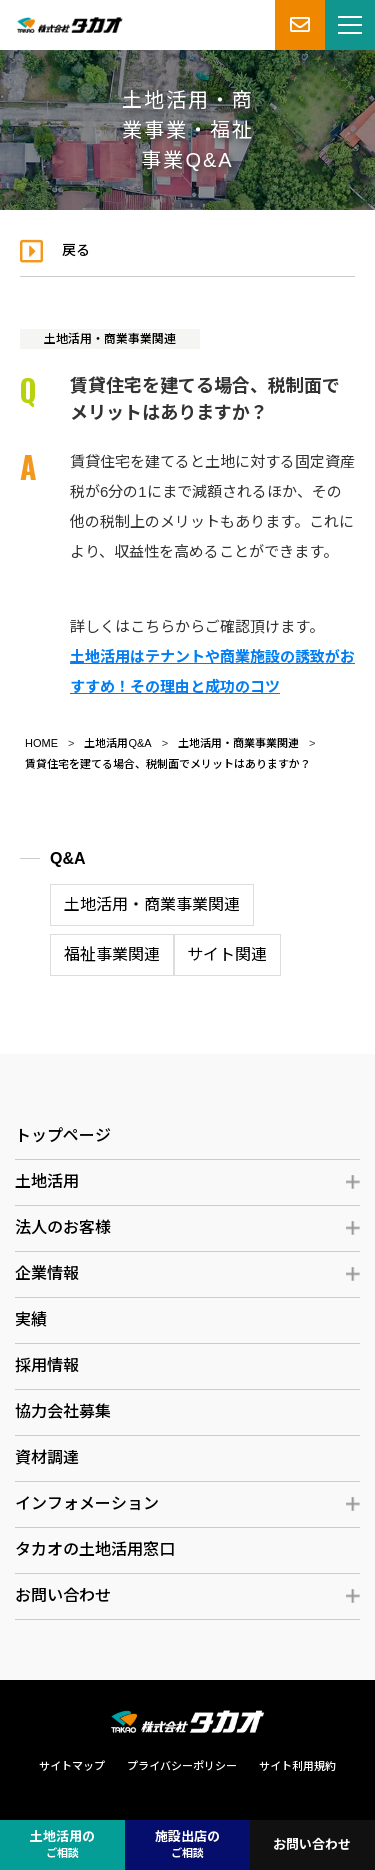 The width and height of the screenshot is (375, 1870). What do you see at coordinates (72, 1766) in the screenshot?
I see `サイトマップ` at bounding box center [72, 1766].